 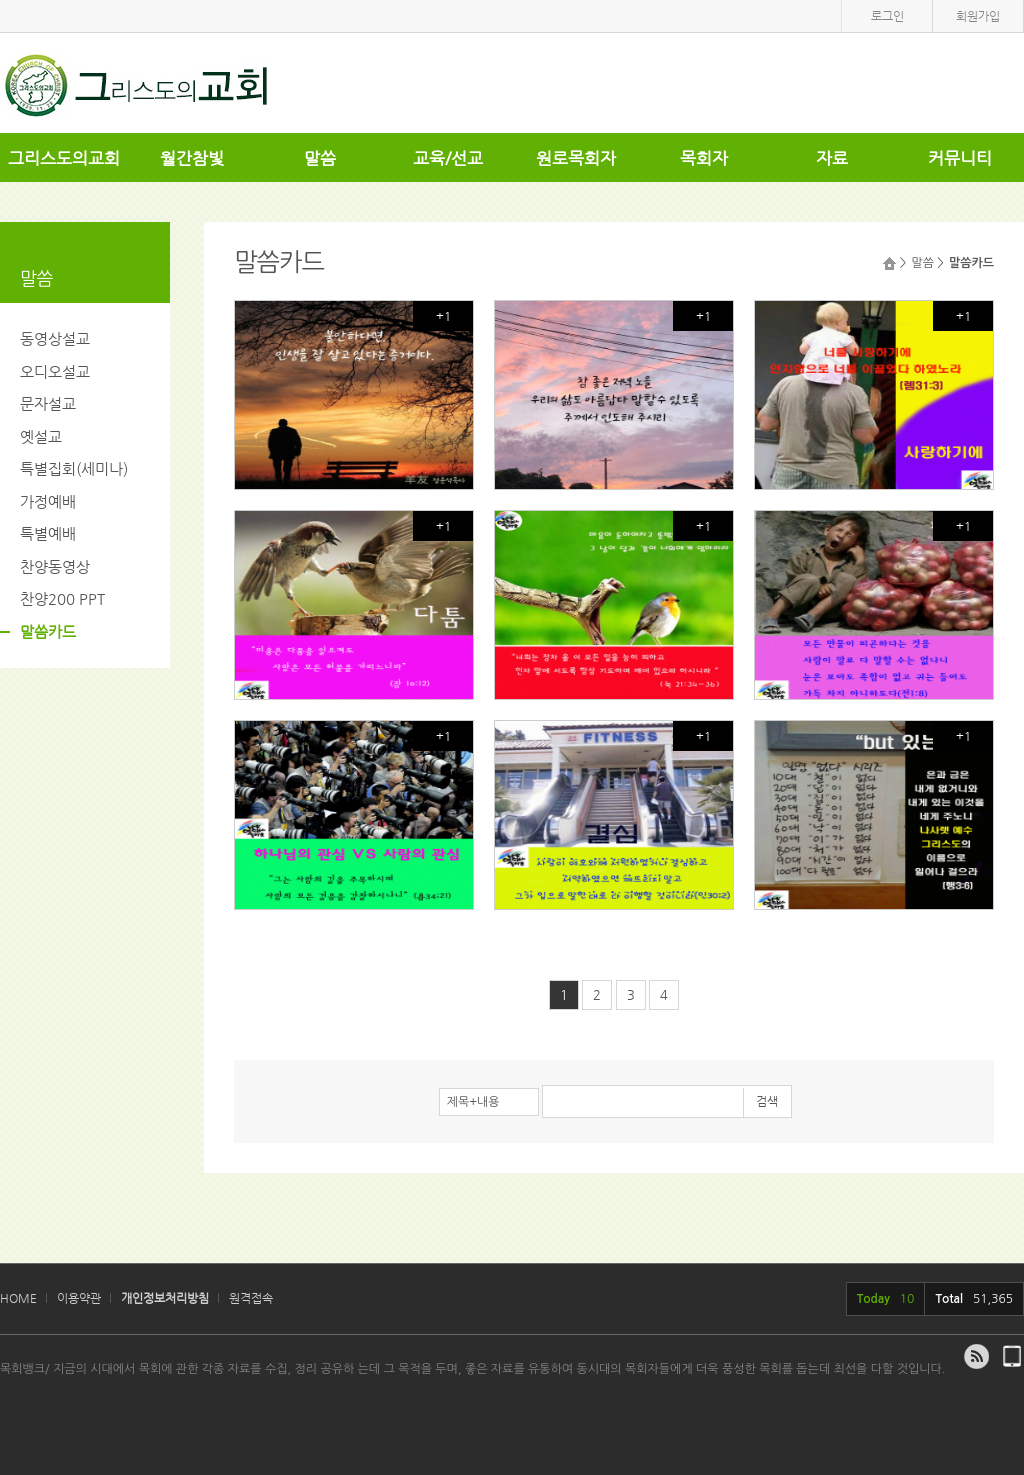 I want to click on 목회자, so click(x=704, y=158).